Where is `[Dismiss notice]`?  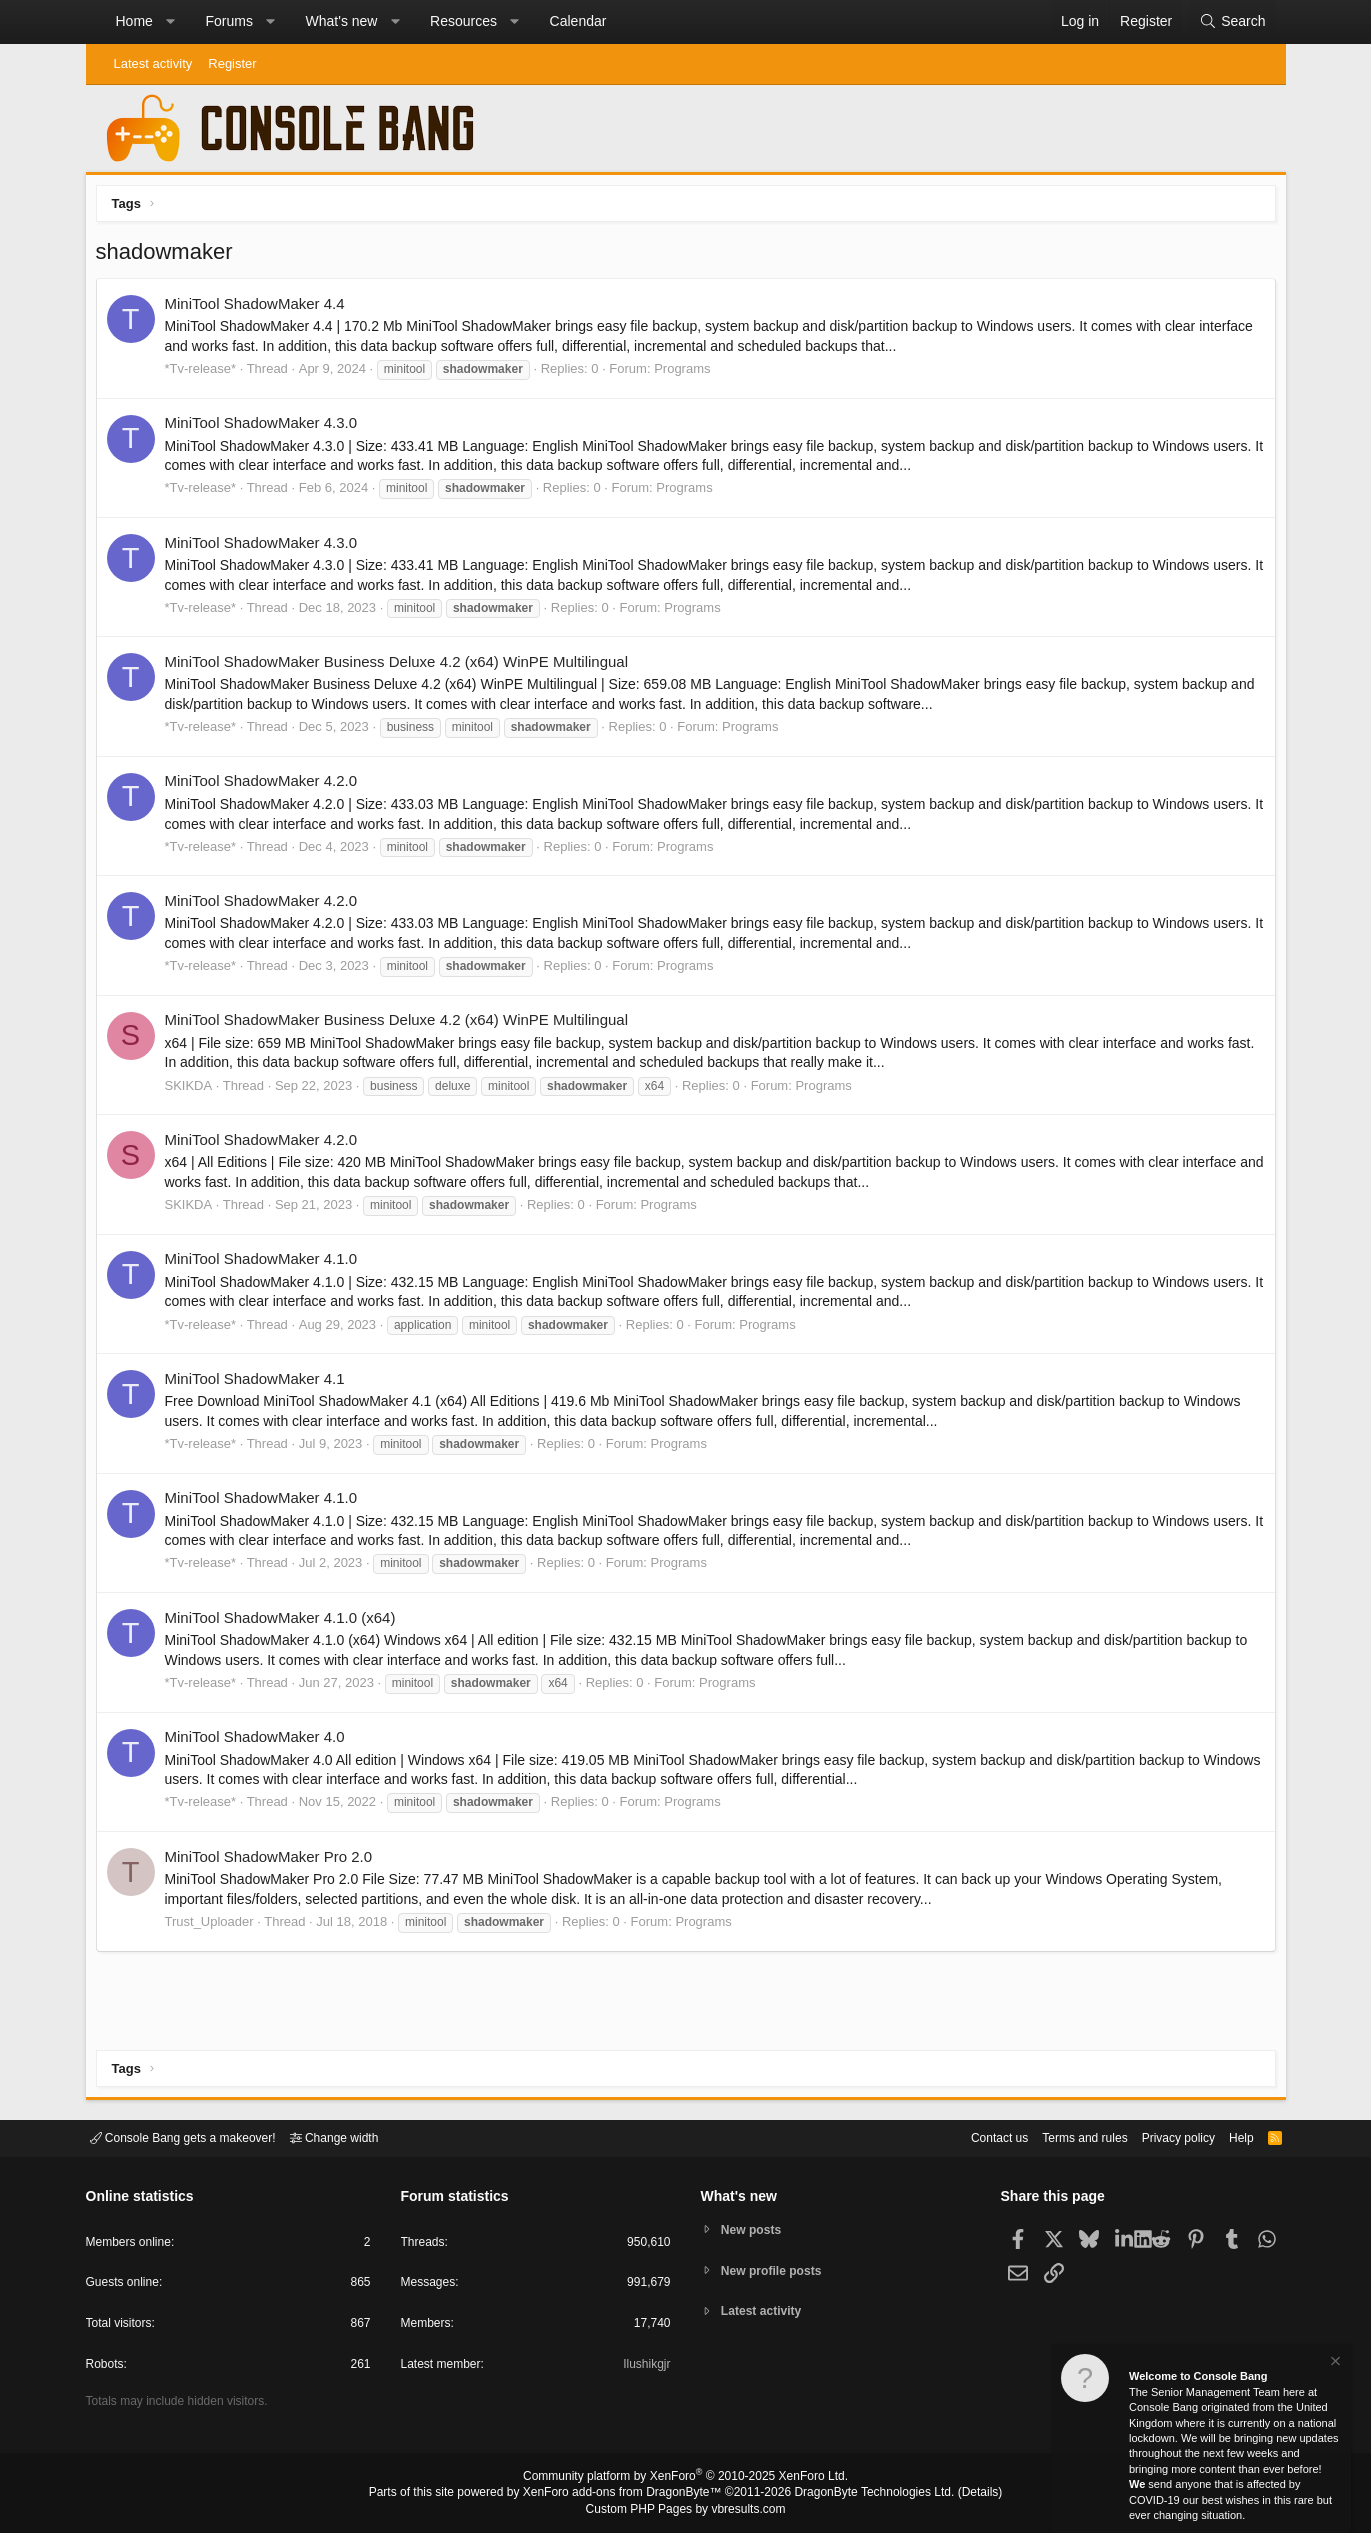 [Dismiss notice] is located at coordinates (1334, 2363).